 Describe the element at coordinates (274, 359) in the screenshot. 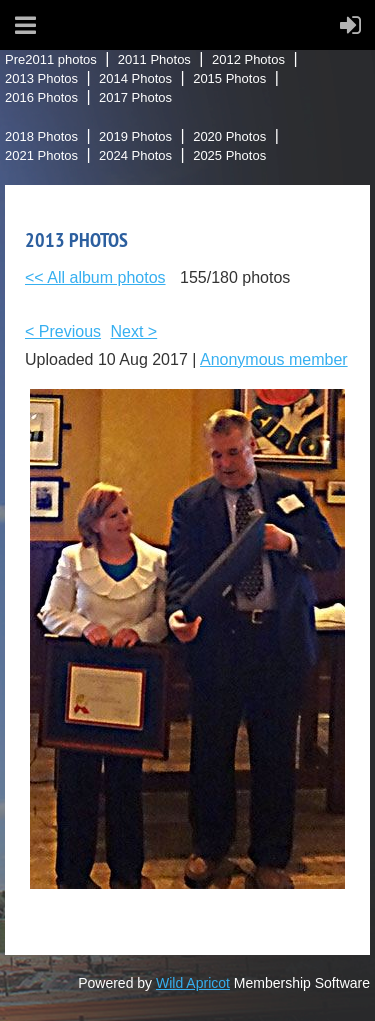

I see `Anonymous member` at that location.